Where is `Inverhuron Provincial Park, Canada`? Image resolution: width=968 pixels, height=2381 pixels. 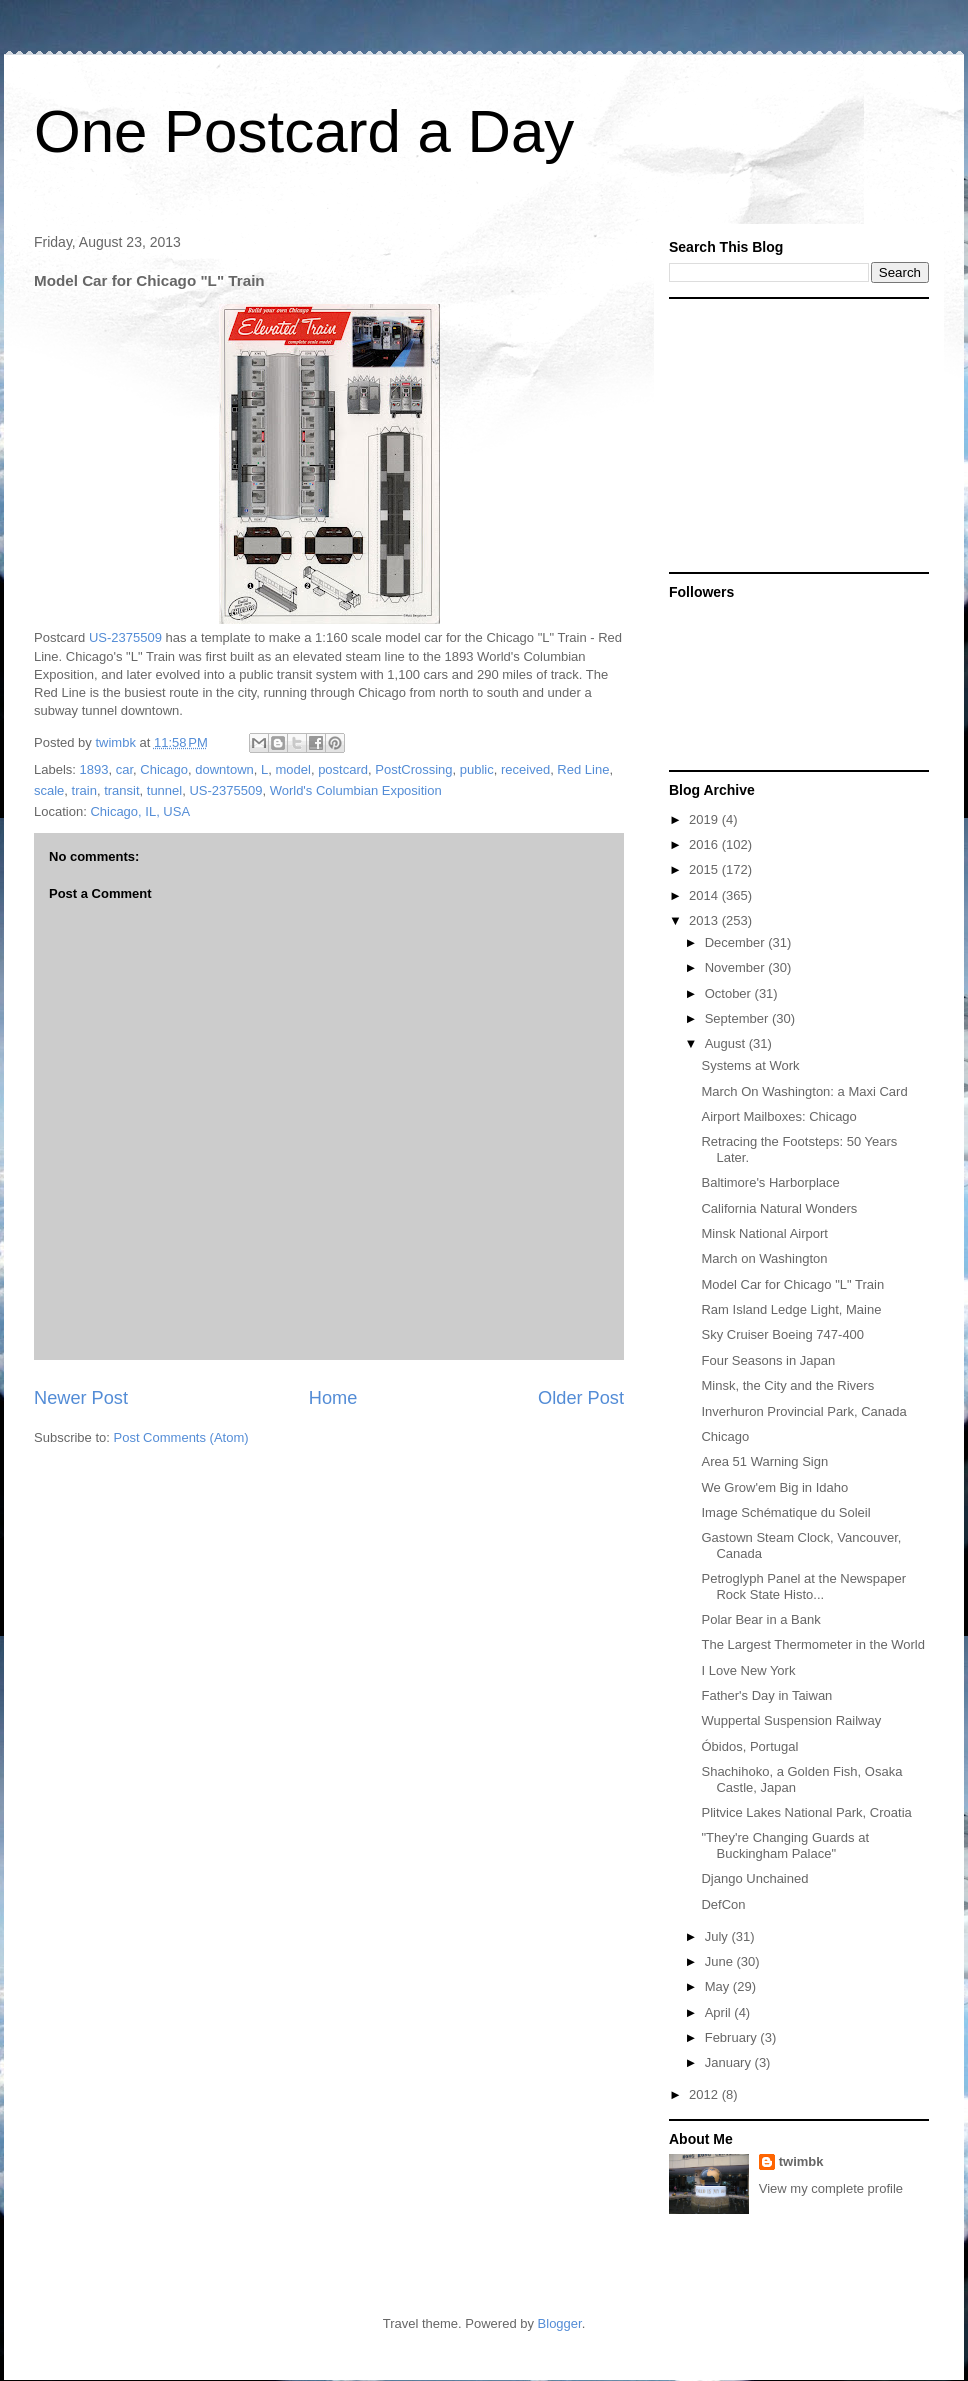 Inverhuron Provincial Park, Canada is located at coordinates (803, 1411).